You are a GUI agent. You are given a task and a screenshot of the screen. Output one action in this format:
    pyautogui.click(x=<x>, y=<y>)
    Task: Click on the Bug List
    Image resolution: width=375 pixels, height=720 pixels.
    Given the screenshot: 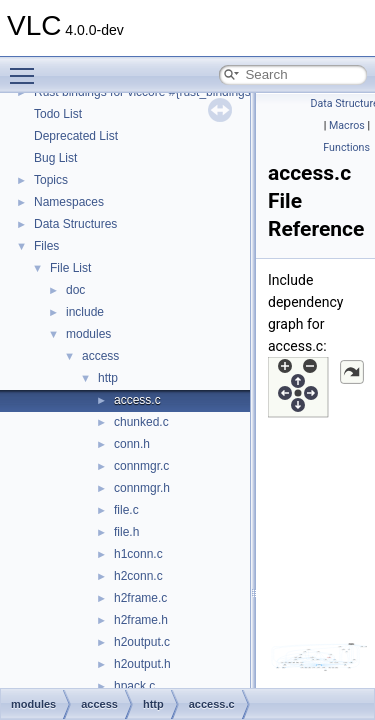 What is the action you would take?
    pyautogui.click(x=55, y=158)
    